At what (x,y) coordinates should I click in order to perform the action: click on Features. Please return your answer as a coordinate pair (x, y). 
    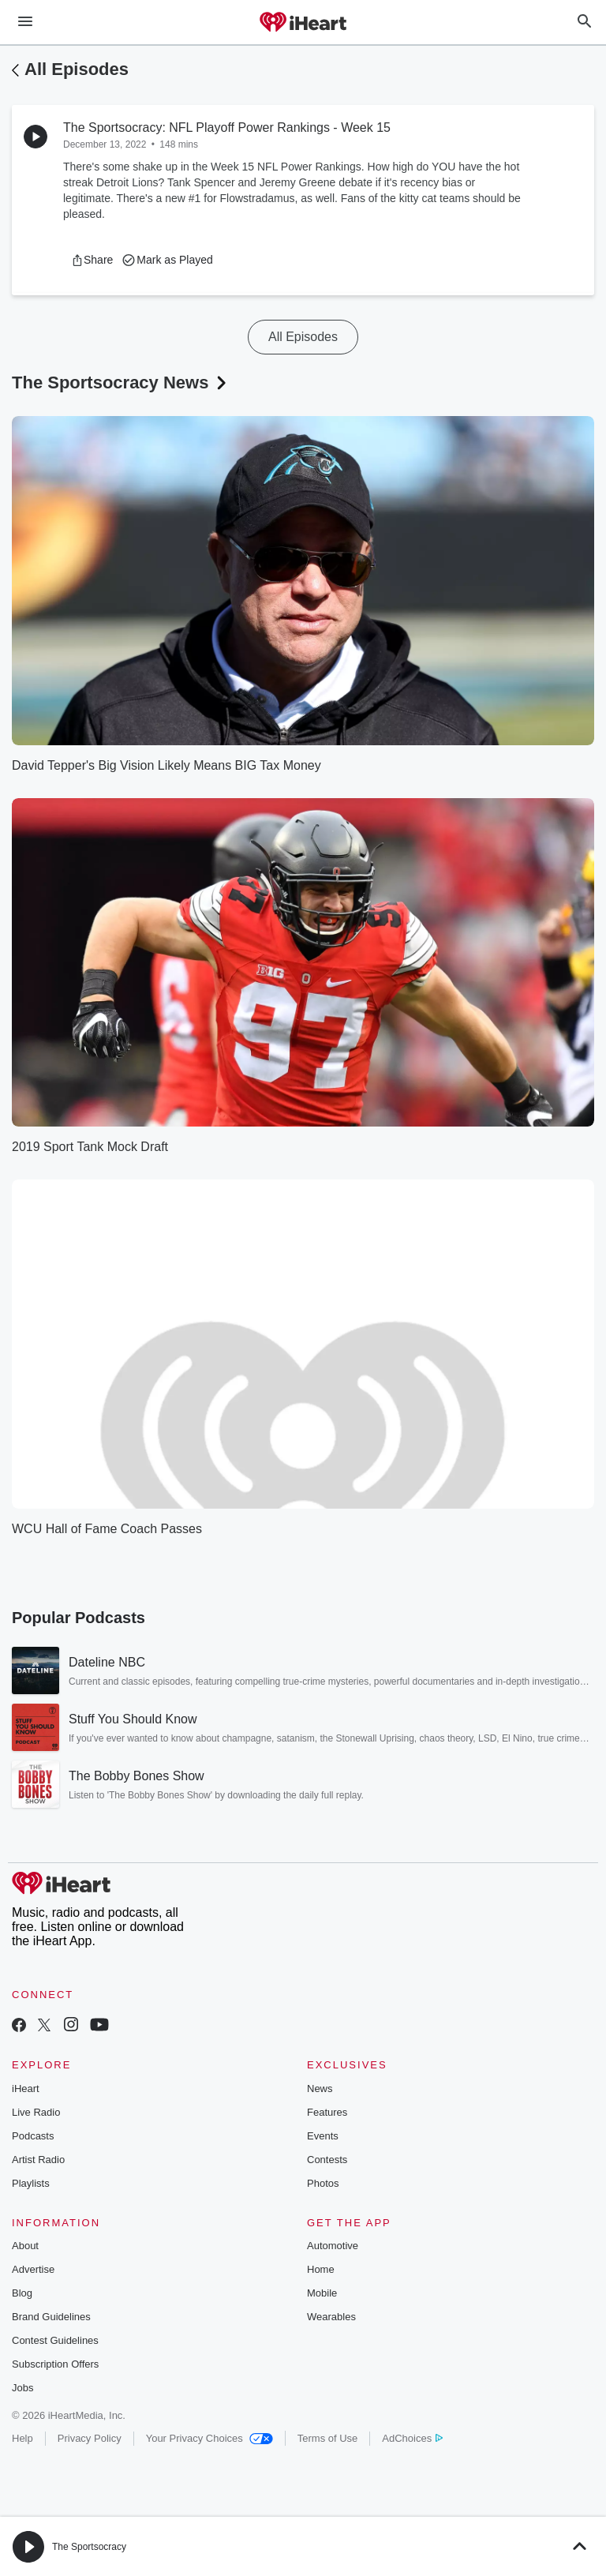
    Looking at the image, I should click on (327, 2112).